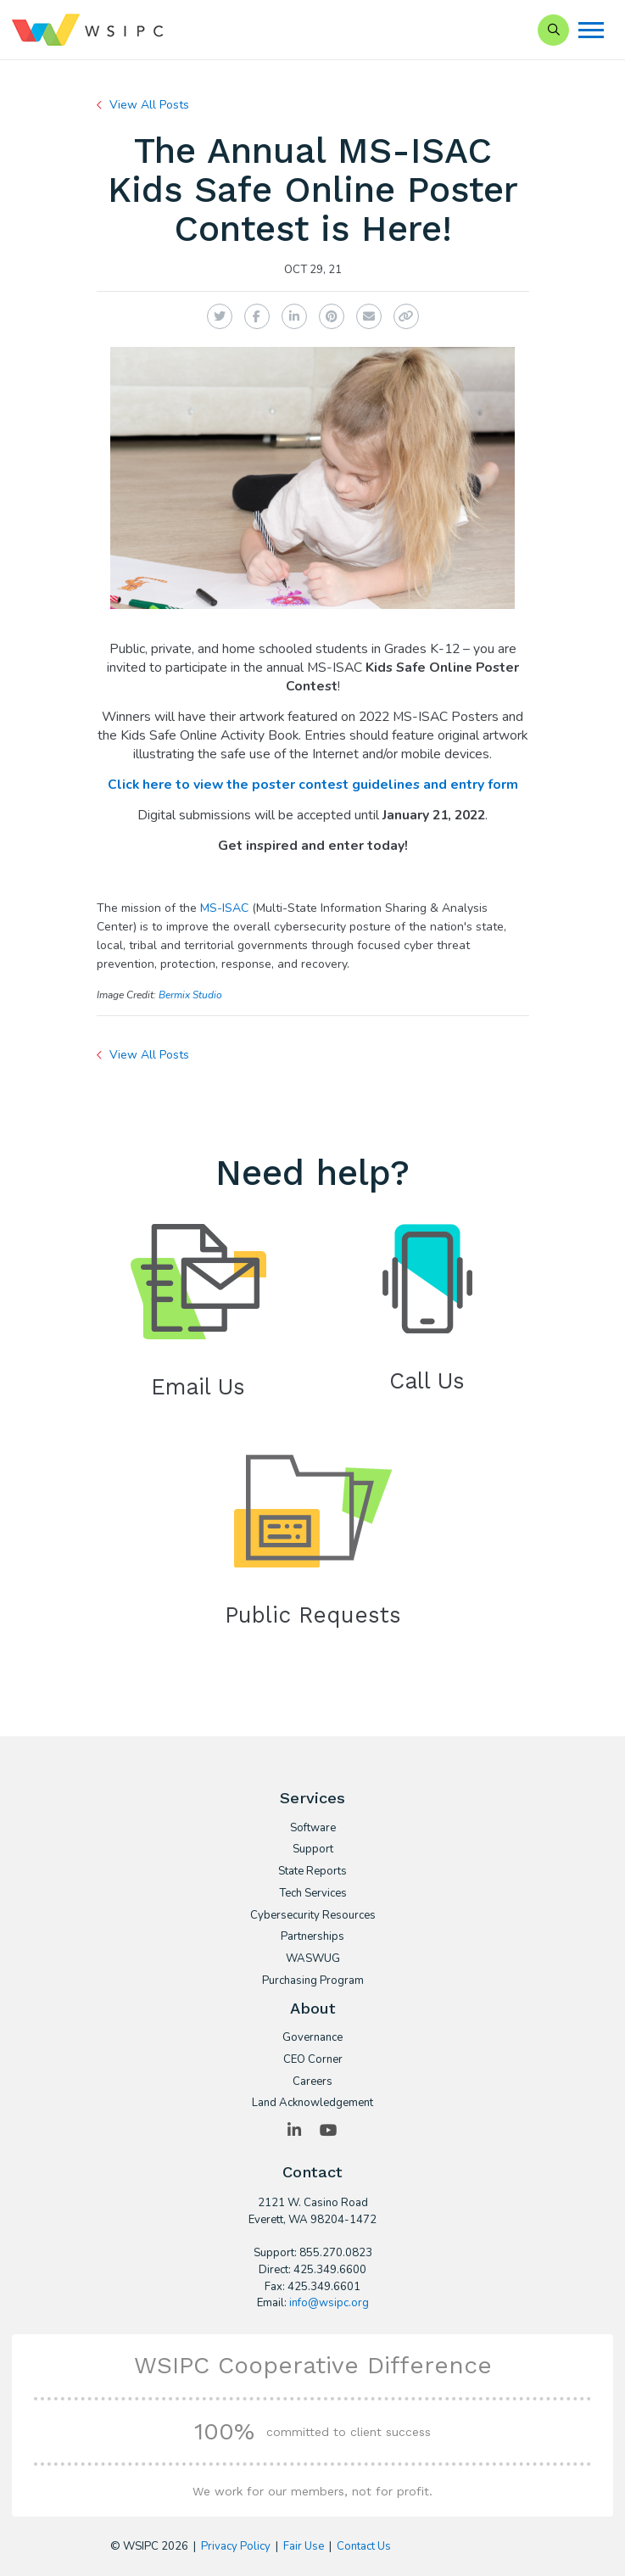  What do you see at coordinates (329, 2303) in the screenshot?
I see `info@wsipc.org` at bounding box center [329, 2303].